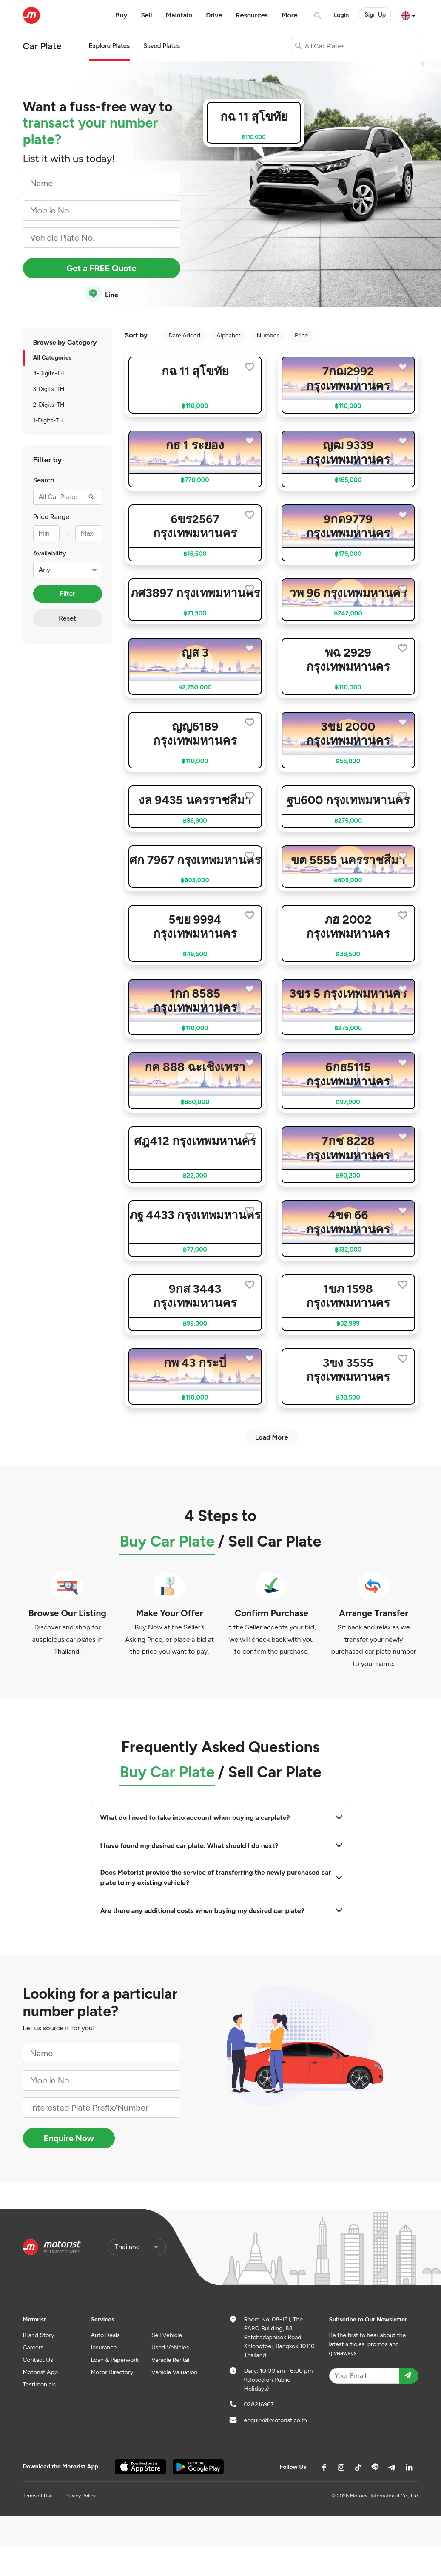 Image resolution: width=441 pixels, height=2576 pixels. I want to click on I have found my desired car plate. What should I do next?, so click(220, 1845).